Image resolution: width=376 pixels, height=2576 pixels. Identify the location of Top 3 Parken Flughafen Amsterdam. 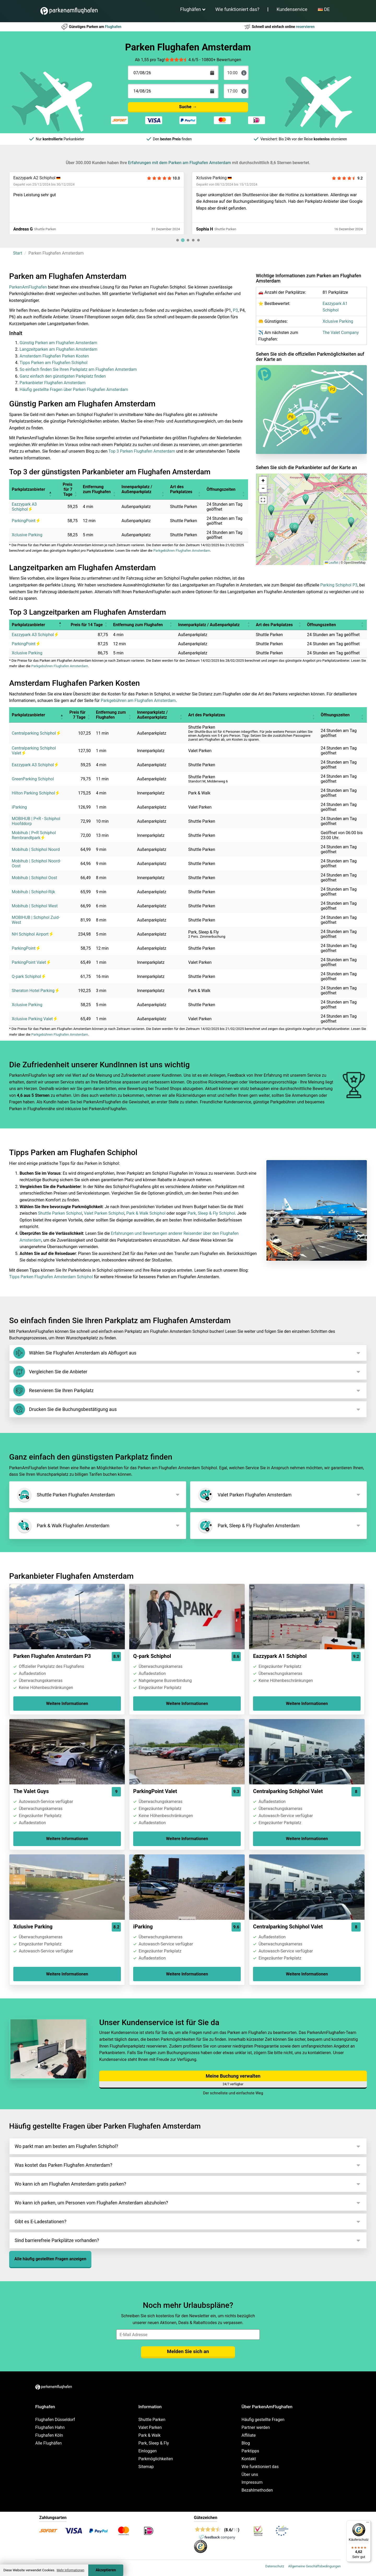
(141, 451).